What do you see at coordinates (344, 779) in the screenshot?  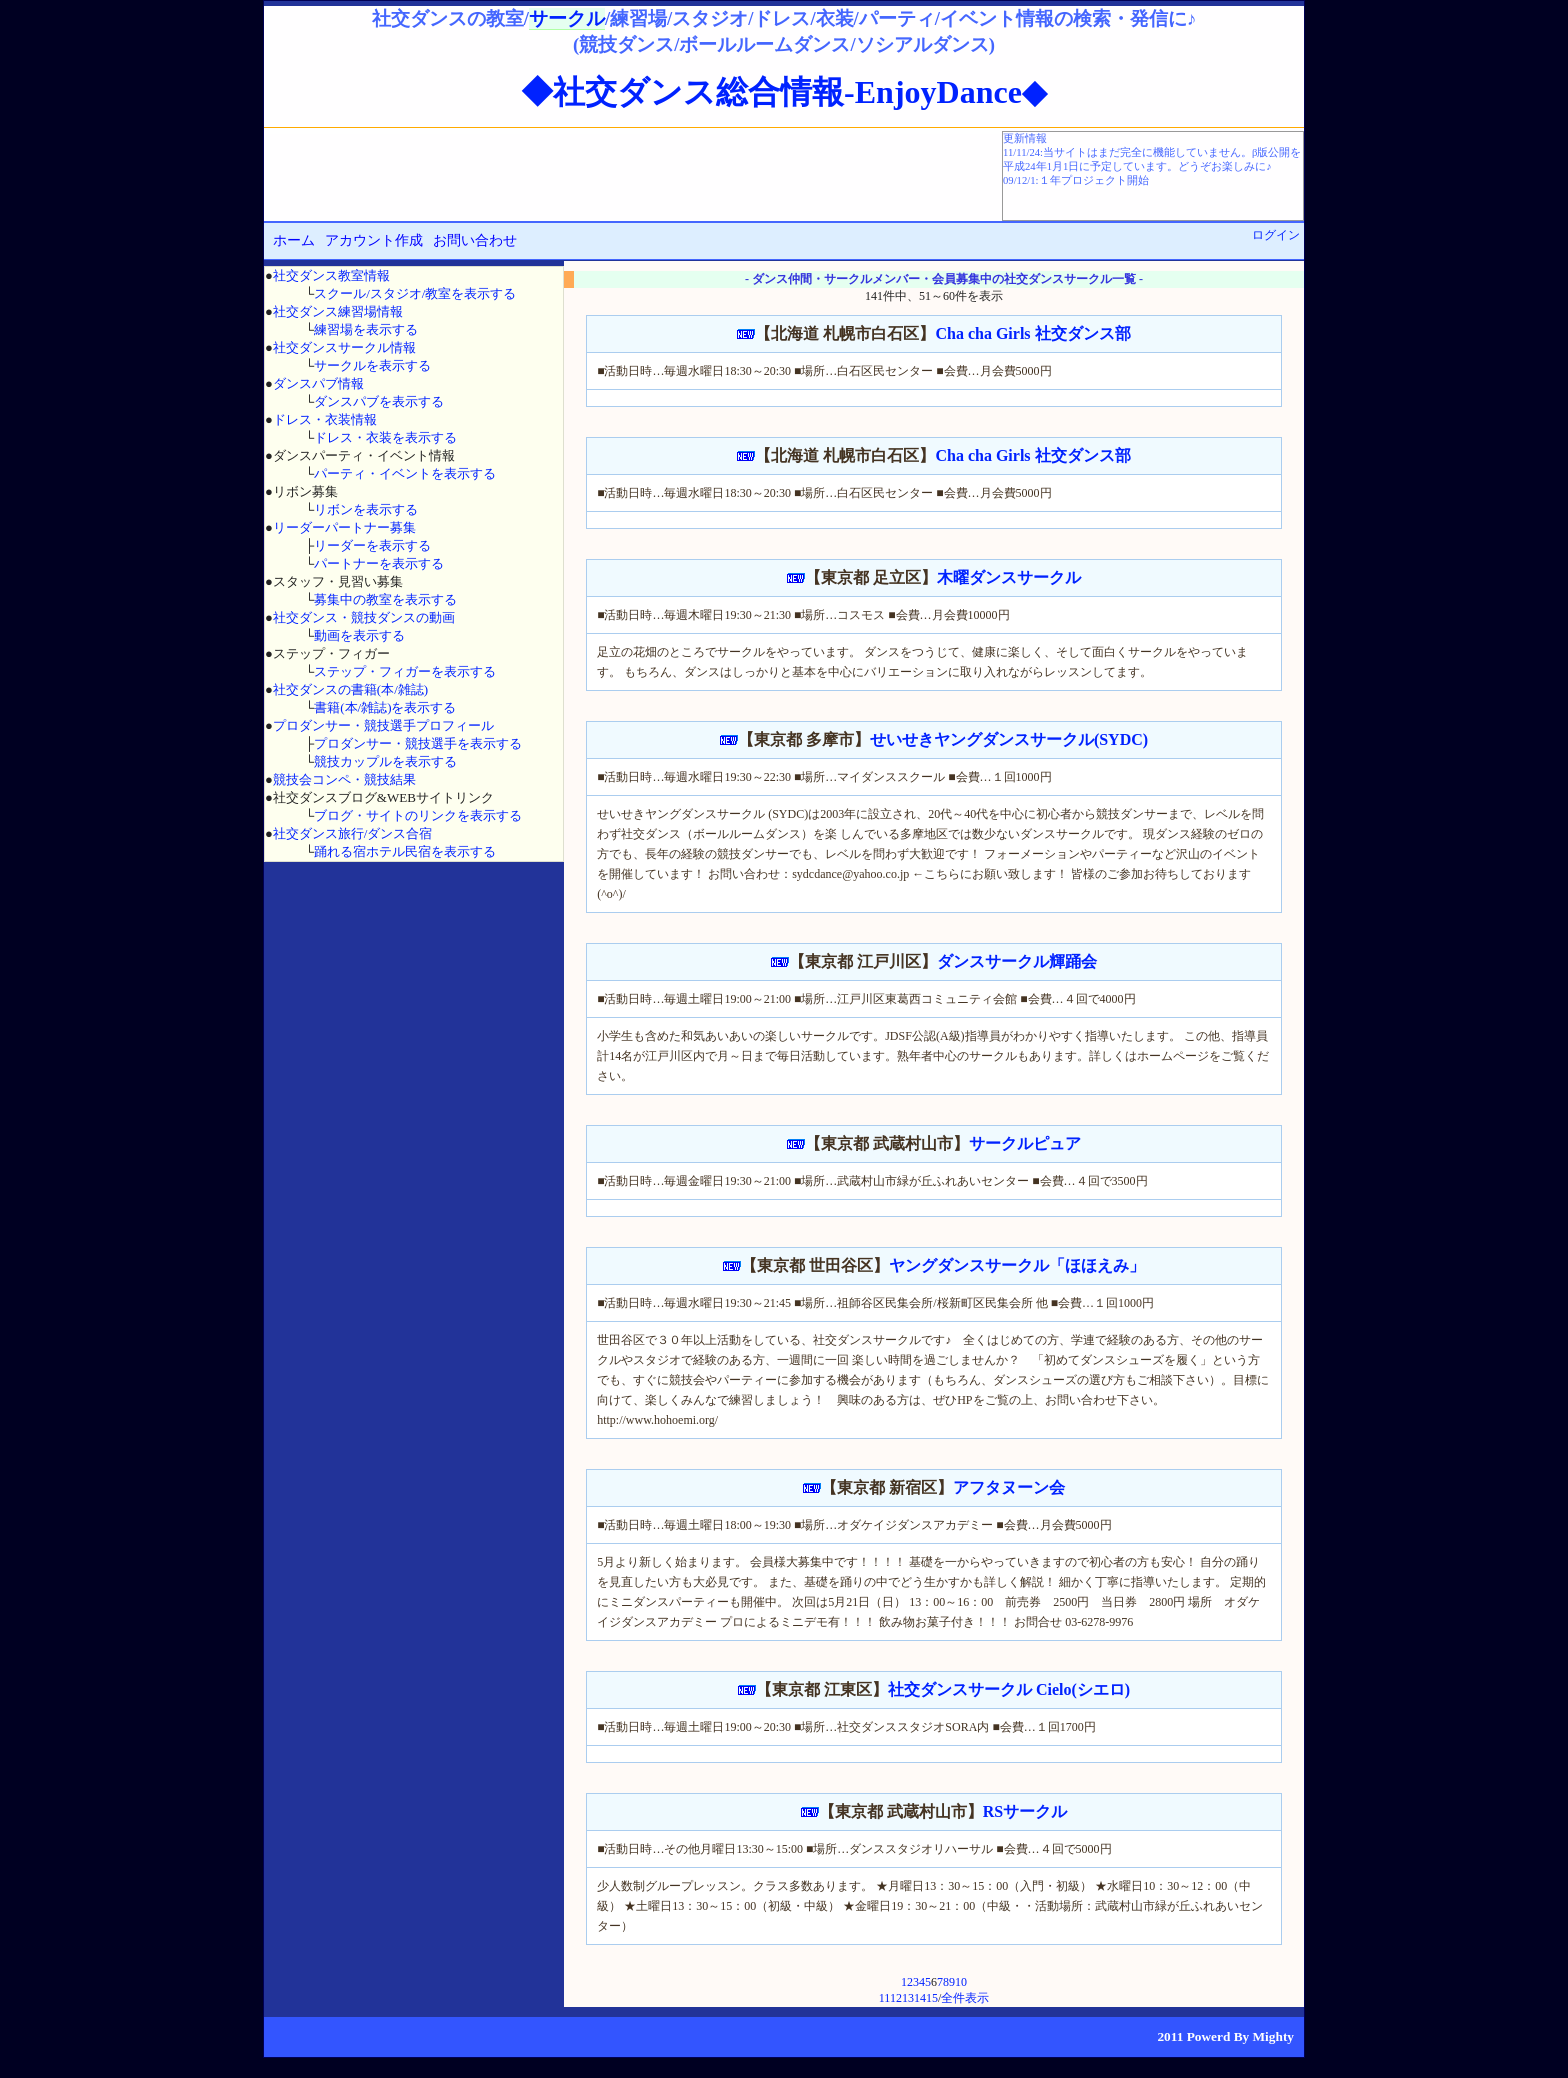 I see `競技会コンペ・競技結果` at bounding box center [344, 779].